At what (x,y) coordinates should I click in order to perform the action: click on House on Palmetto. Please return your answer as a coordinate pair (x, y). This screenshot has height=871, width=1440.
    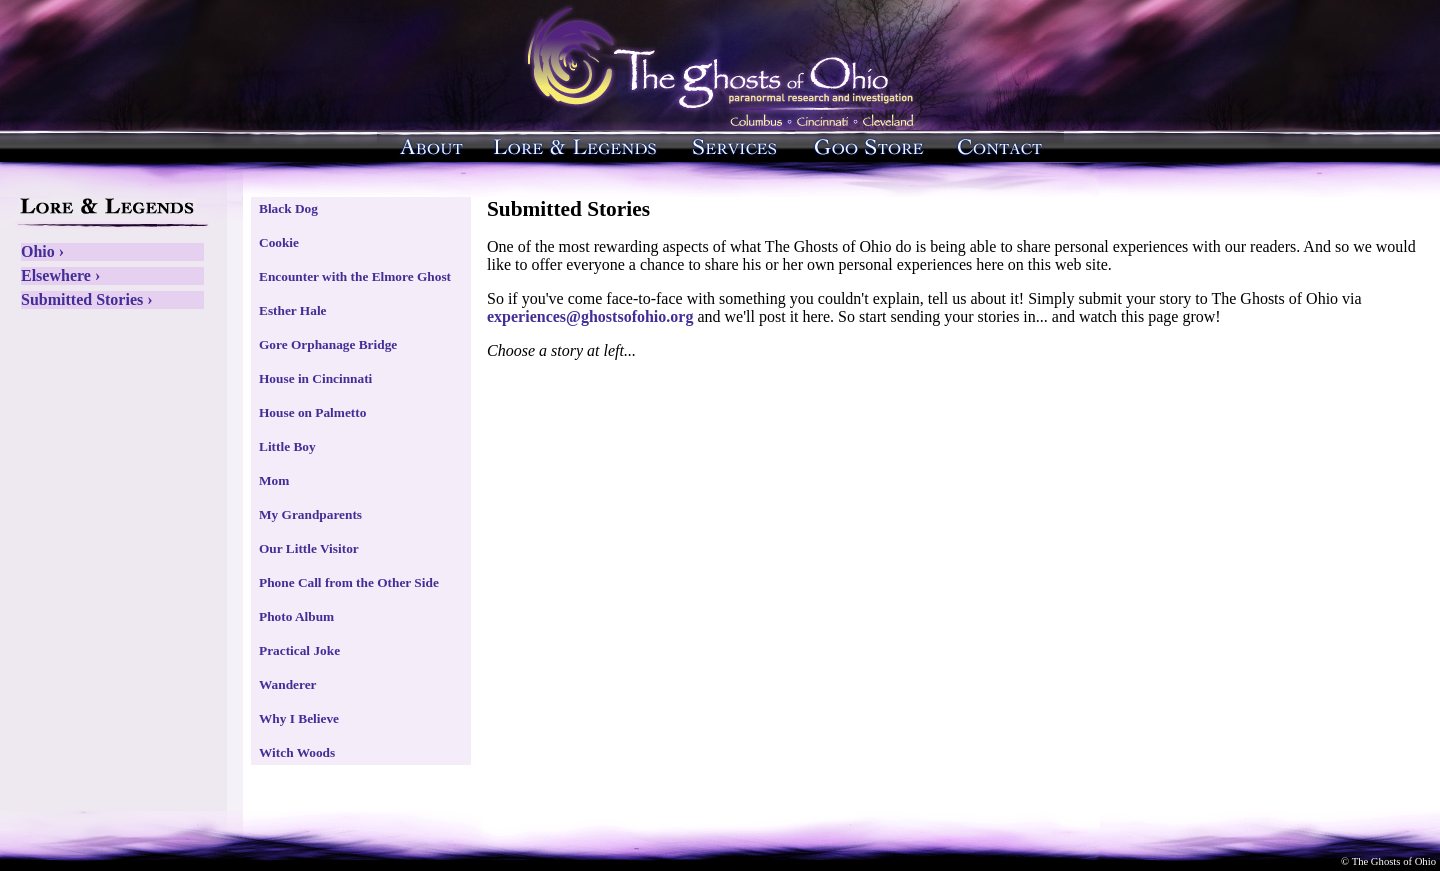
    Looking at the image, I should click on (312, 412).